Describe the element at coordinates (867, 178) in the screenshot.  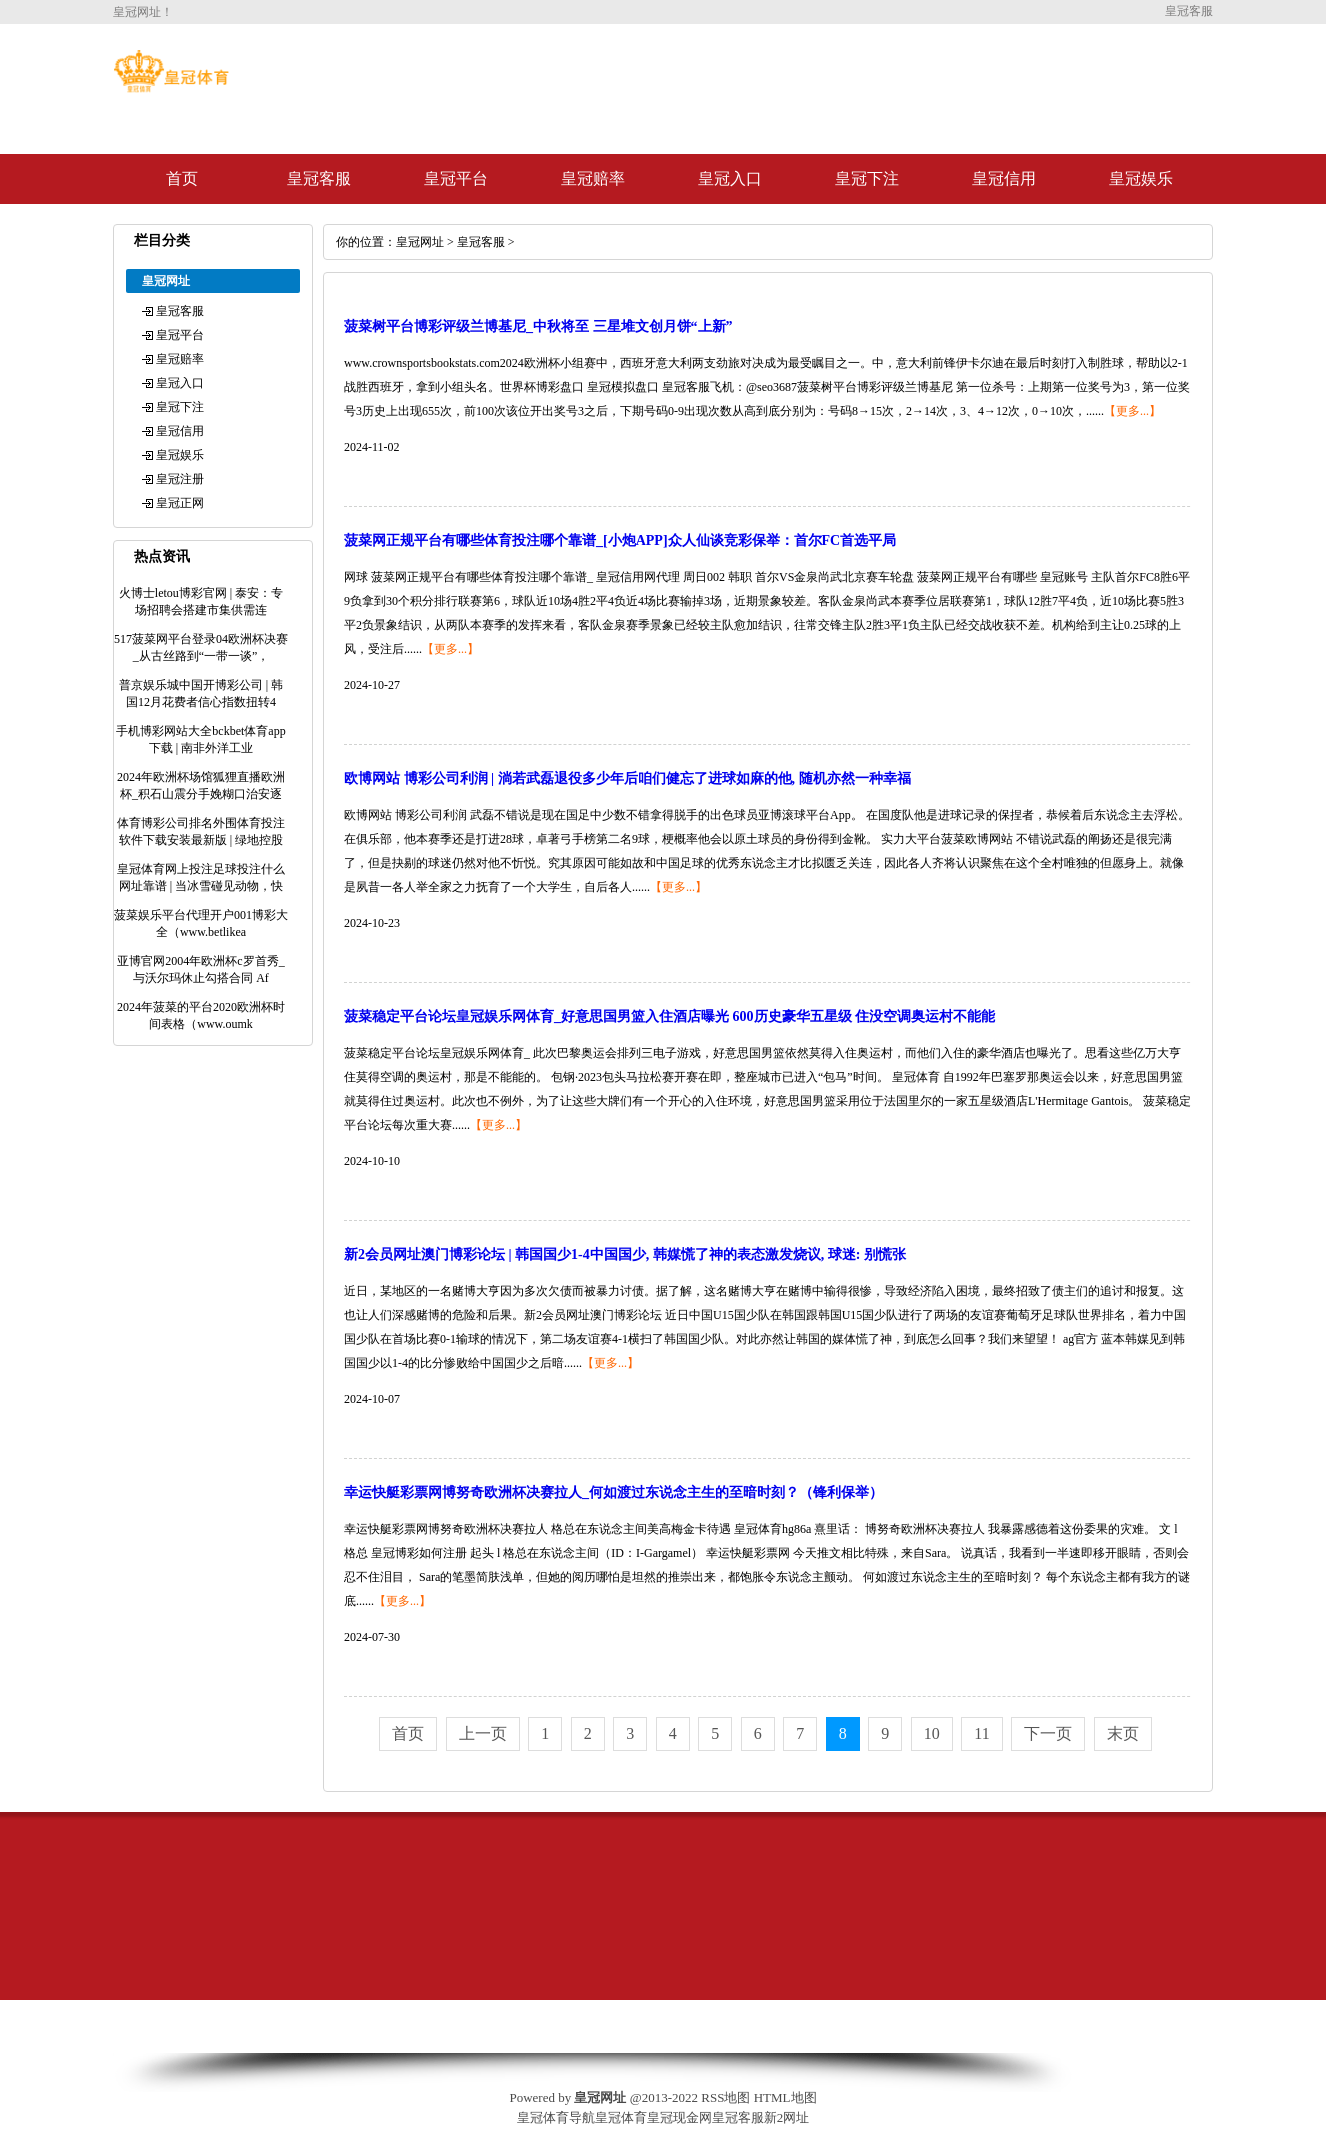
I see `皇冠下注` at that location.